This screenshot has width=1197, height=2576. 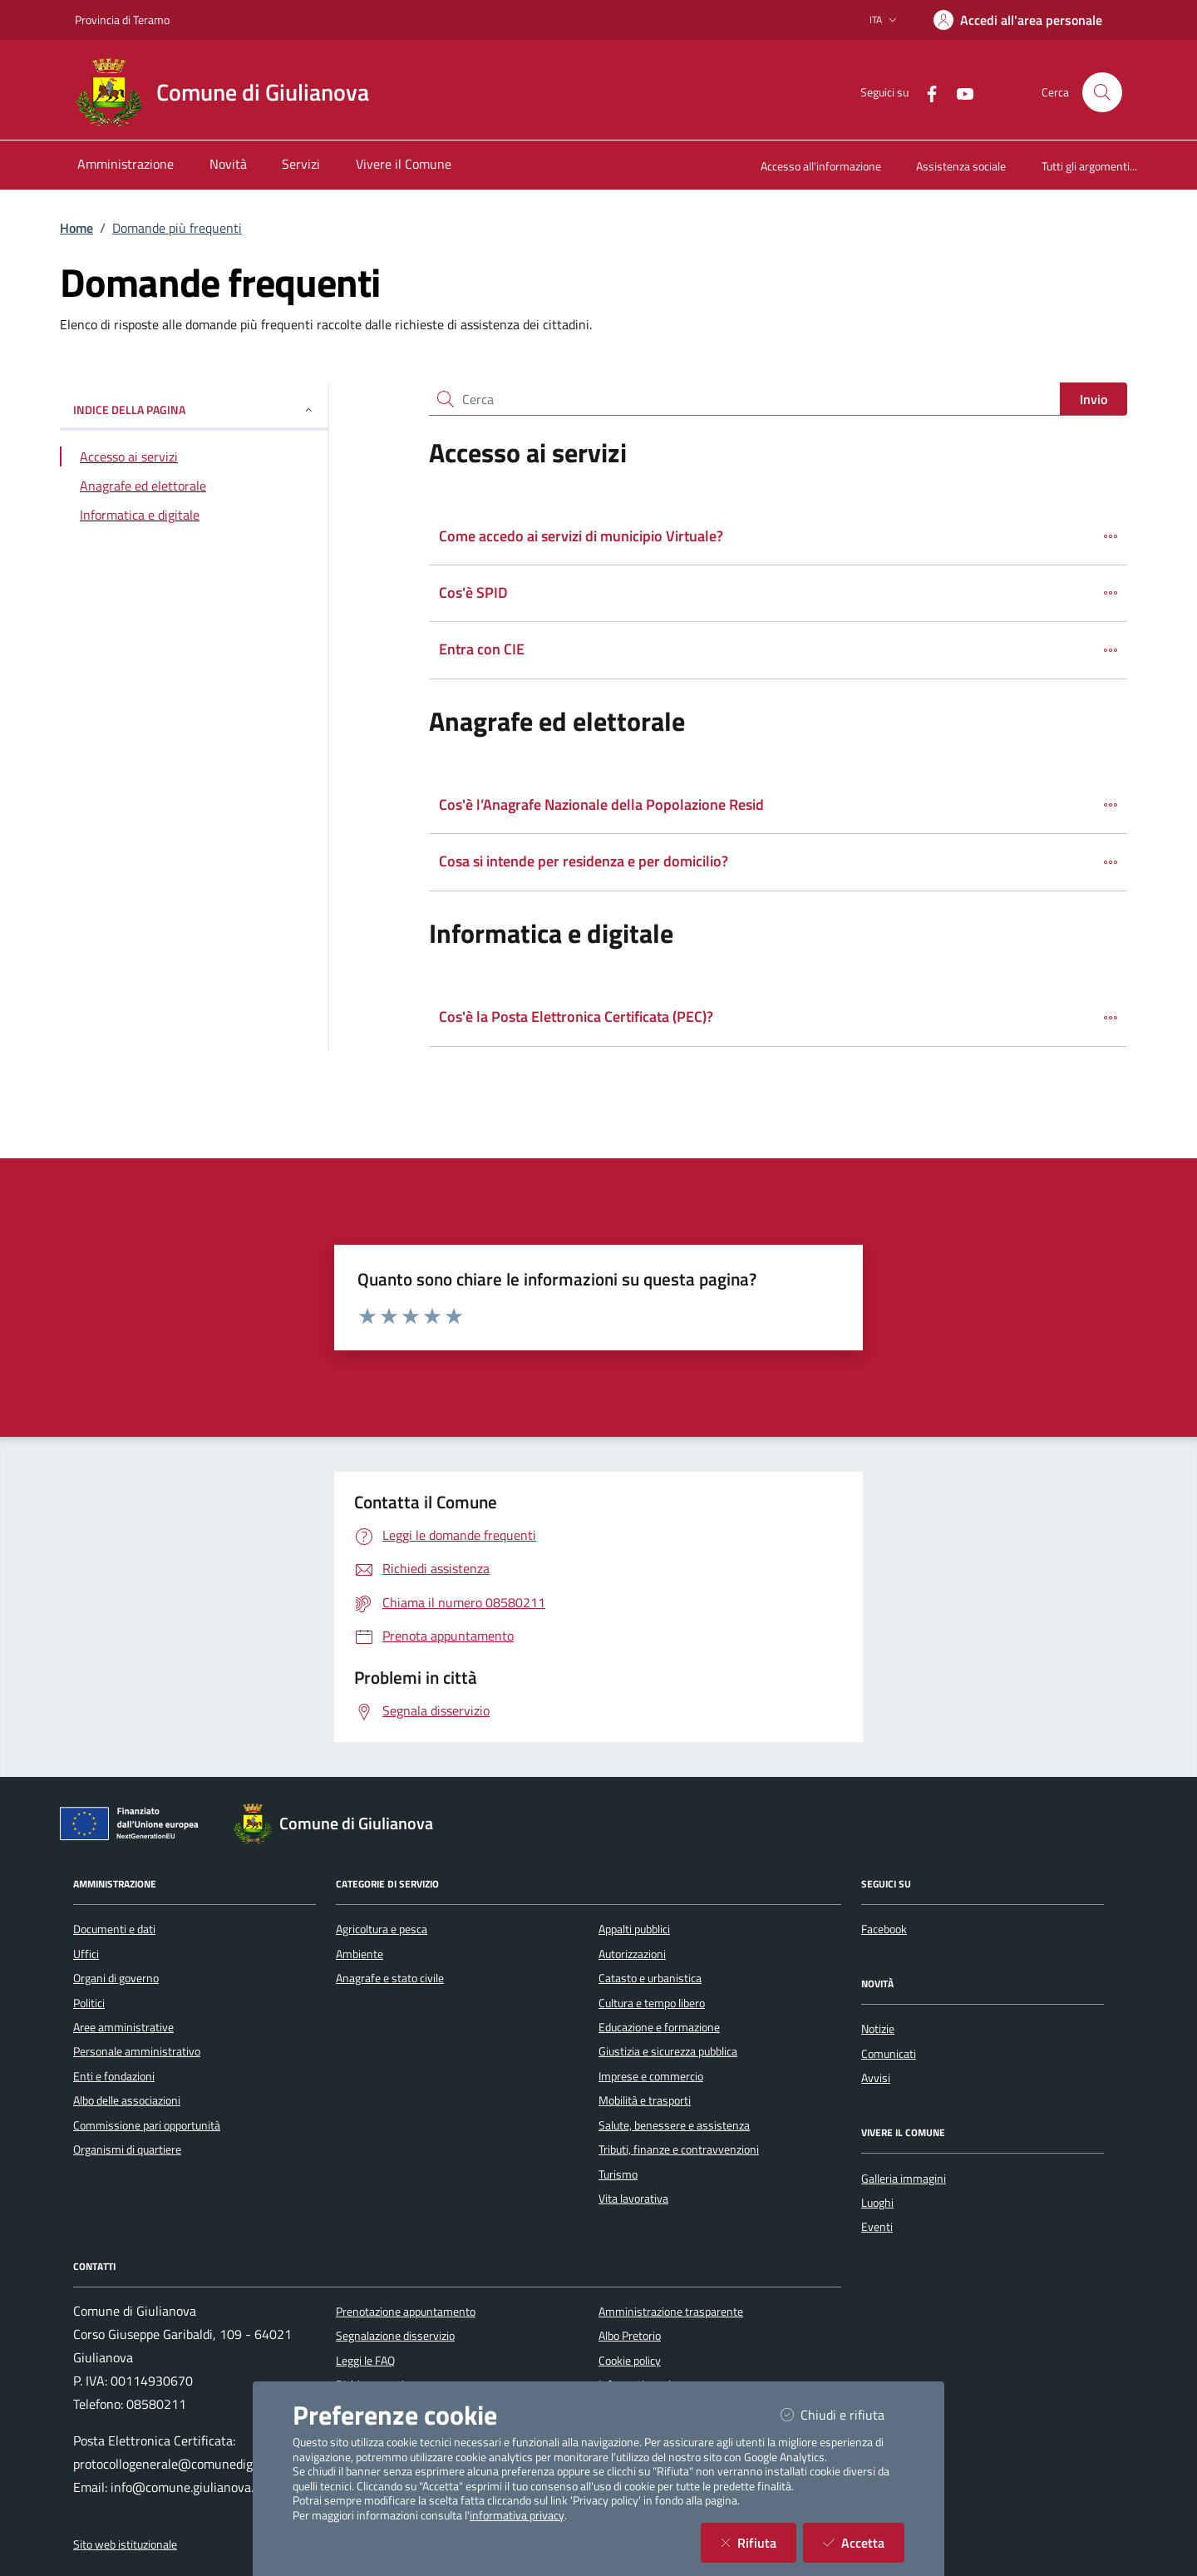 I want to click on informativa privacy, so click(x=517, y=2515).